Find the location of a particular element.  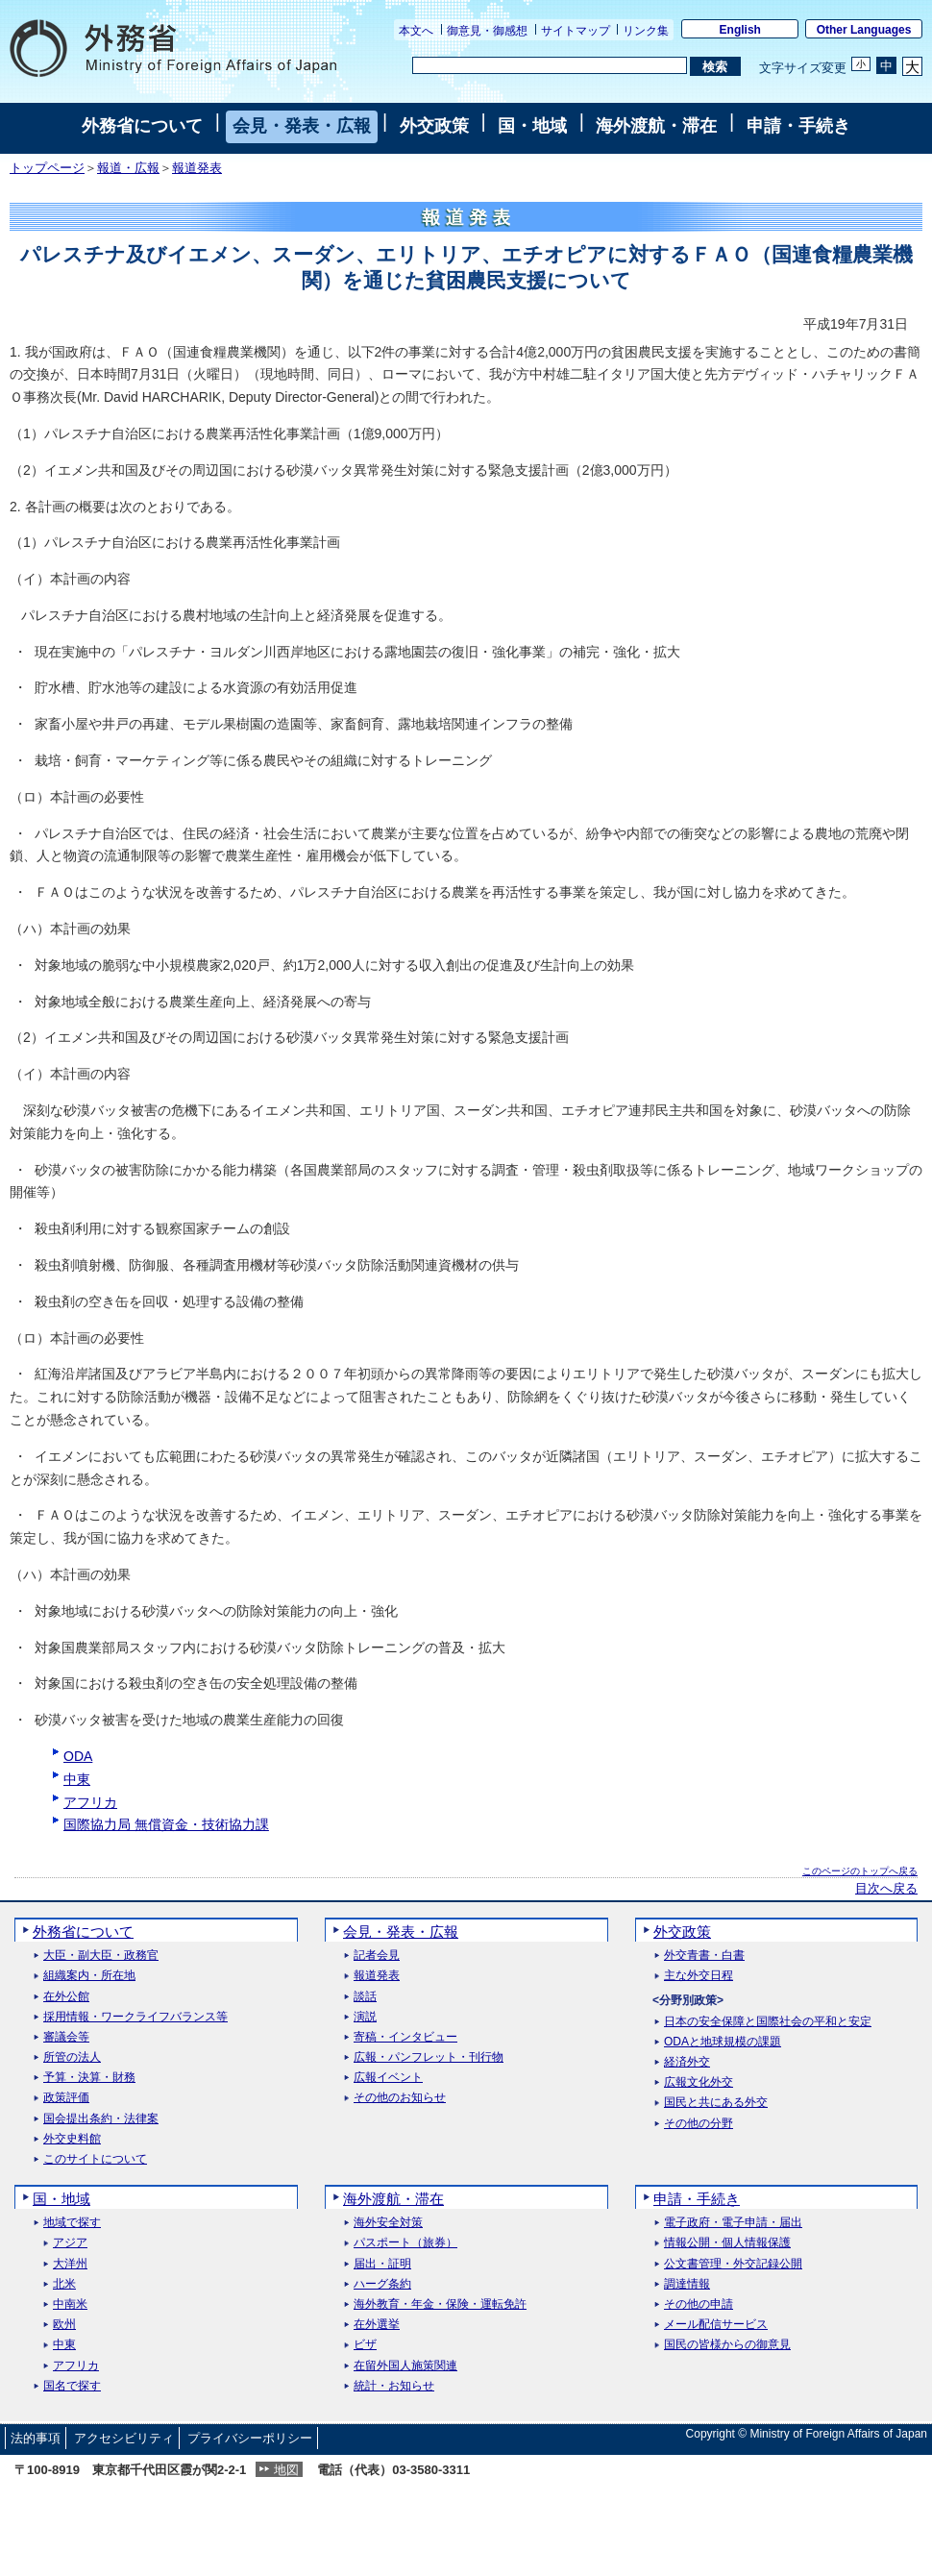

会見・発表・広報 is located at coordinates (302, 126).